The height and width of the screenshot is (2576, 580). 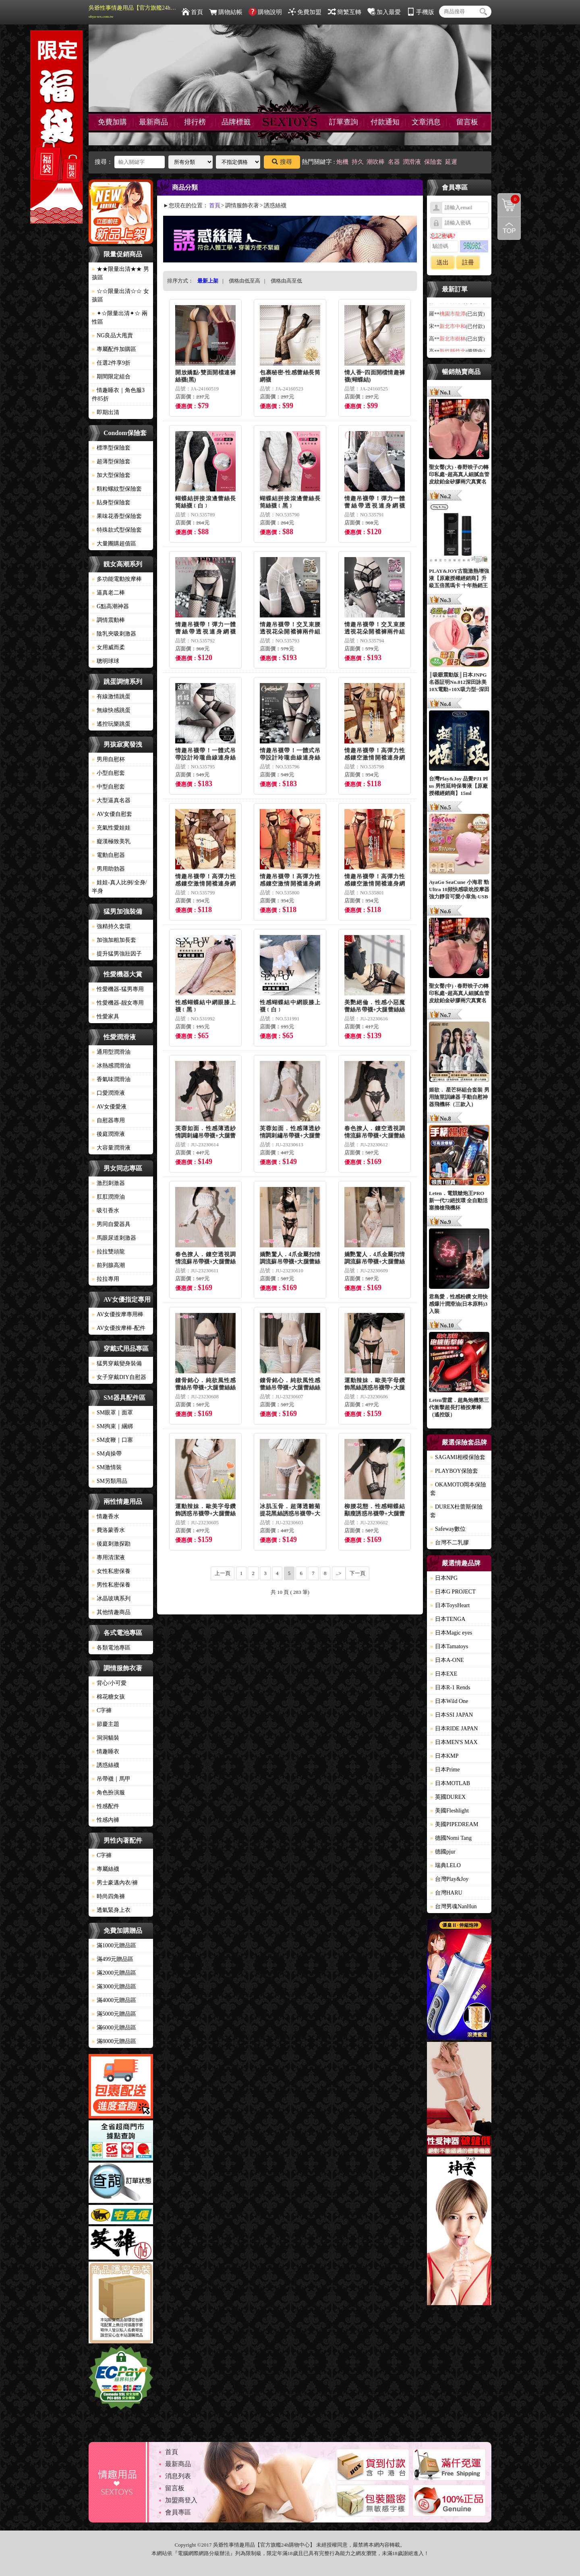 I want to click on 滿4000元贈品區, so click(x=114, y=2000).